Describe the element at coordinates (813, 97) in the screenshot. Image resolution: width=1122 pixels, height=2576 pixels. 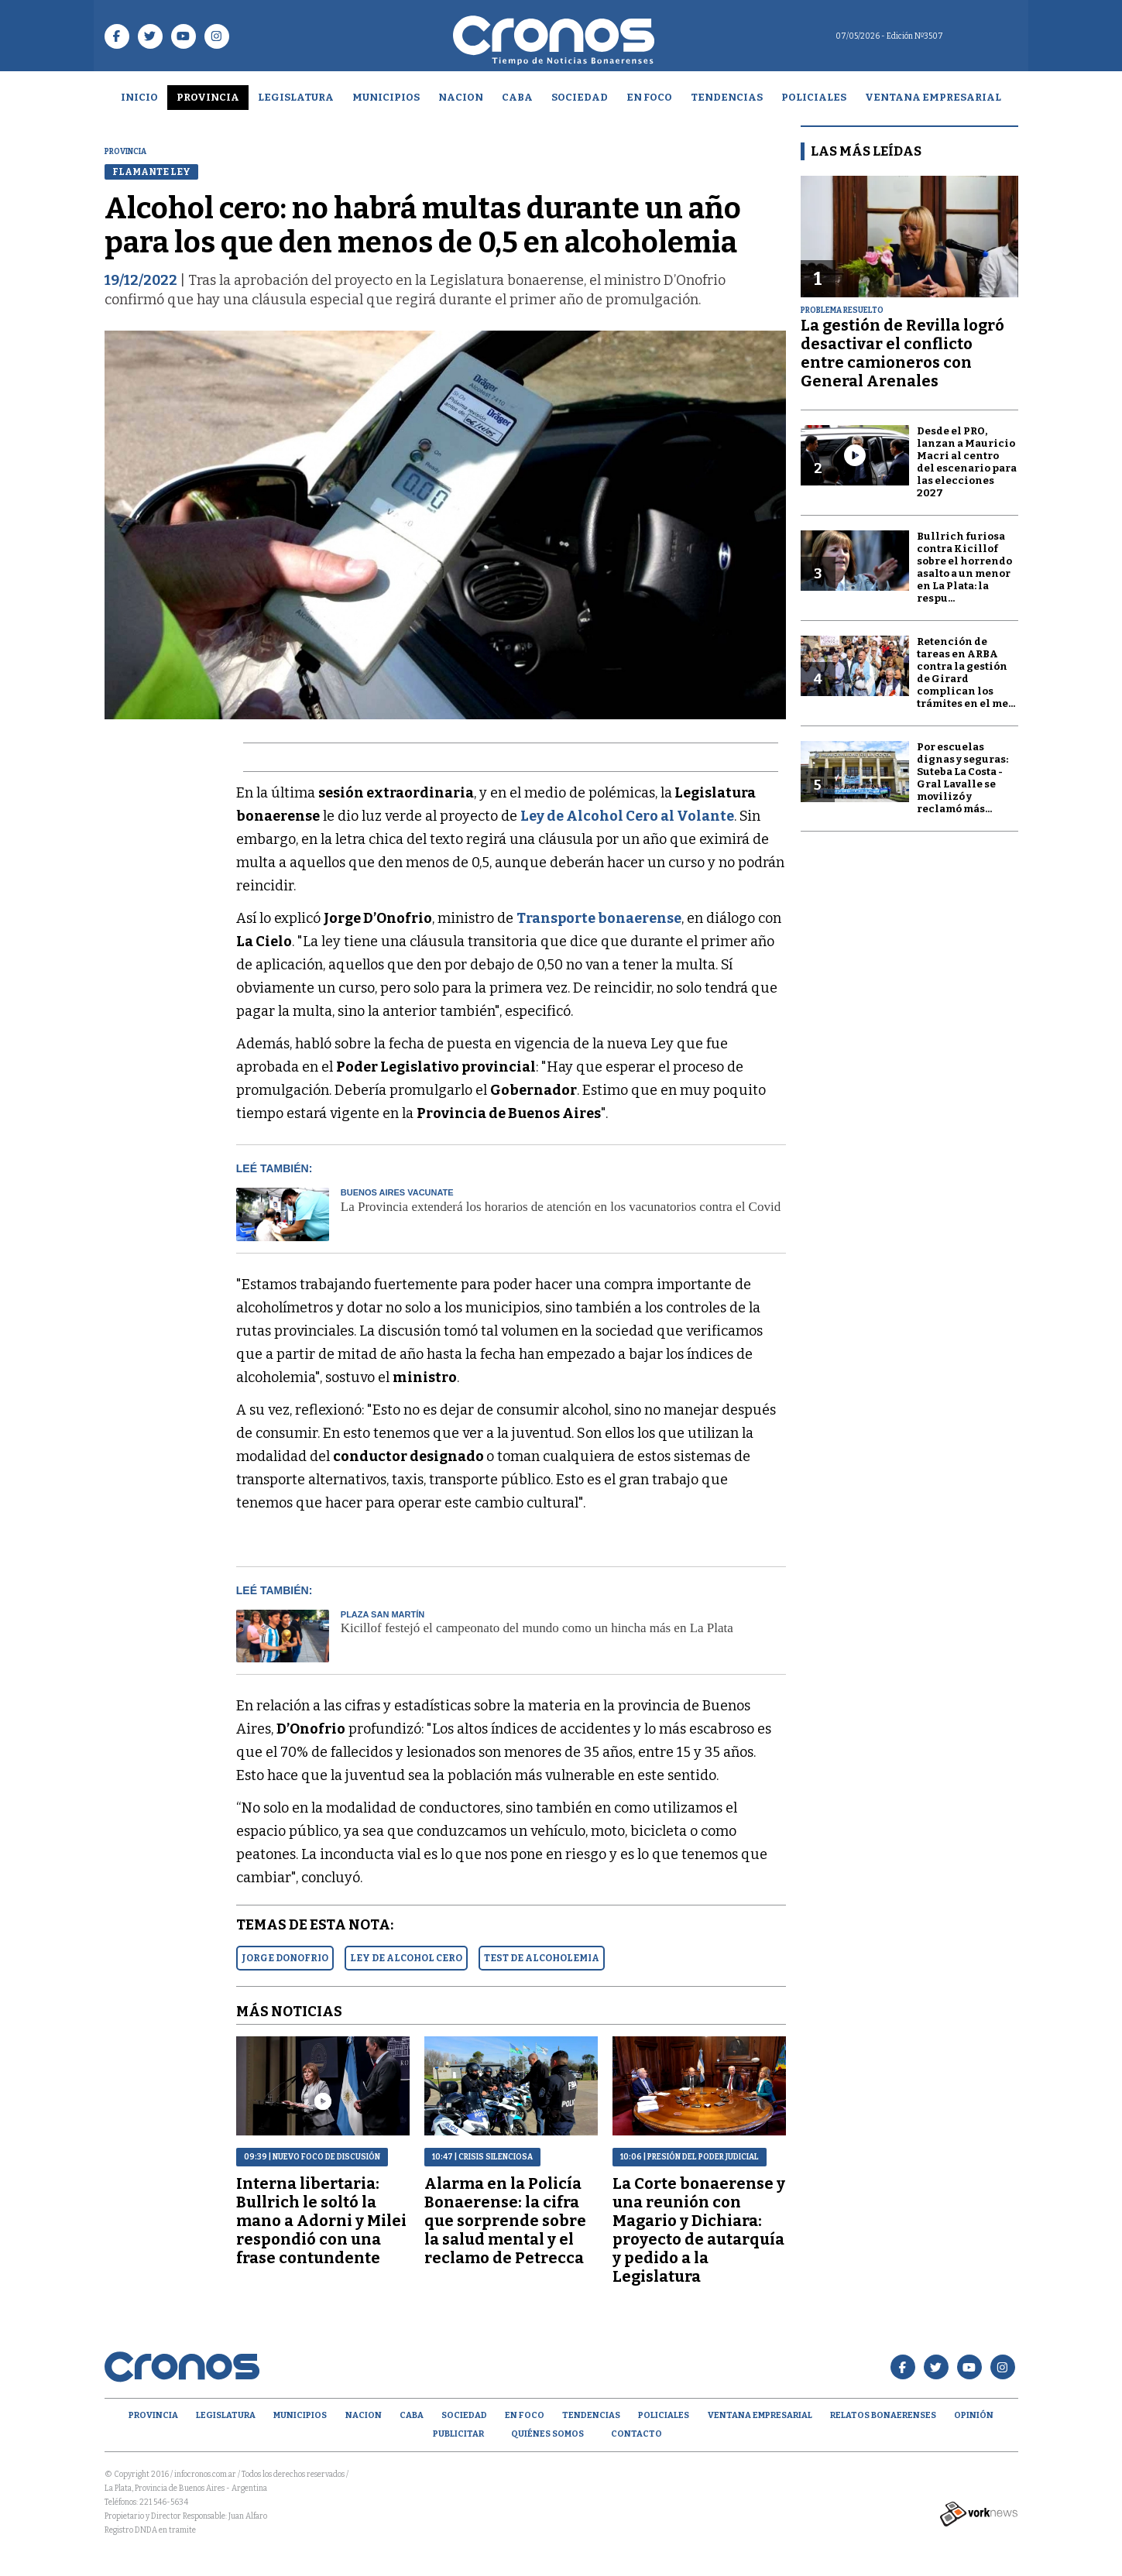
I see `Policiales` at that location.